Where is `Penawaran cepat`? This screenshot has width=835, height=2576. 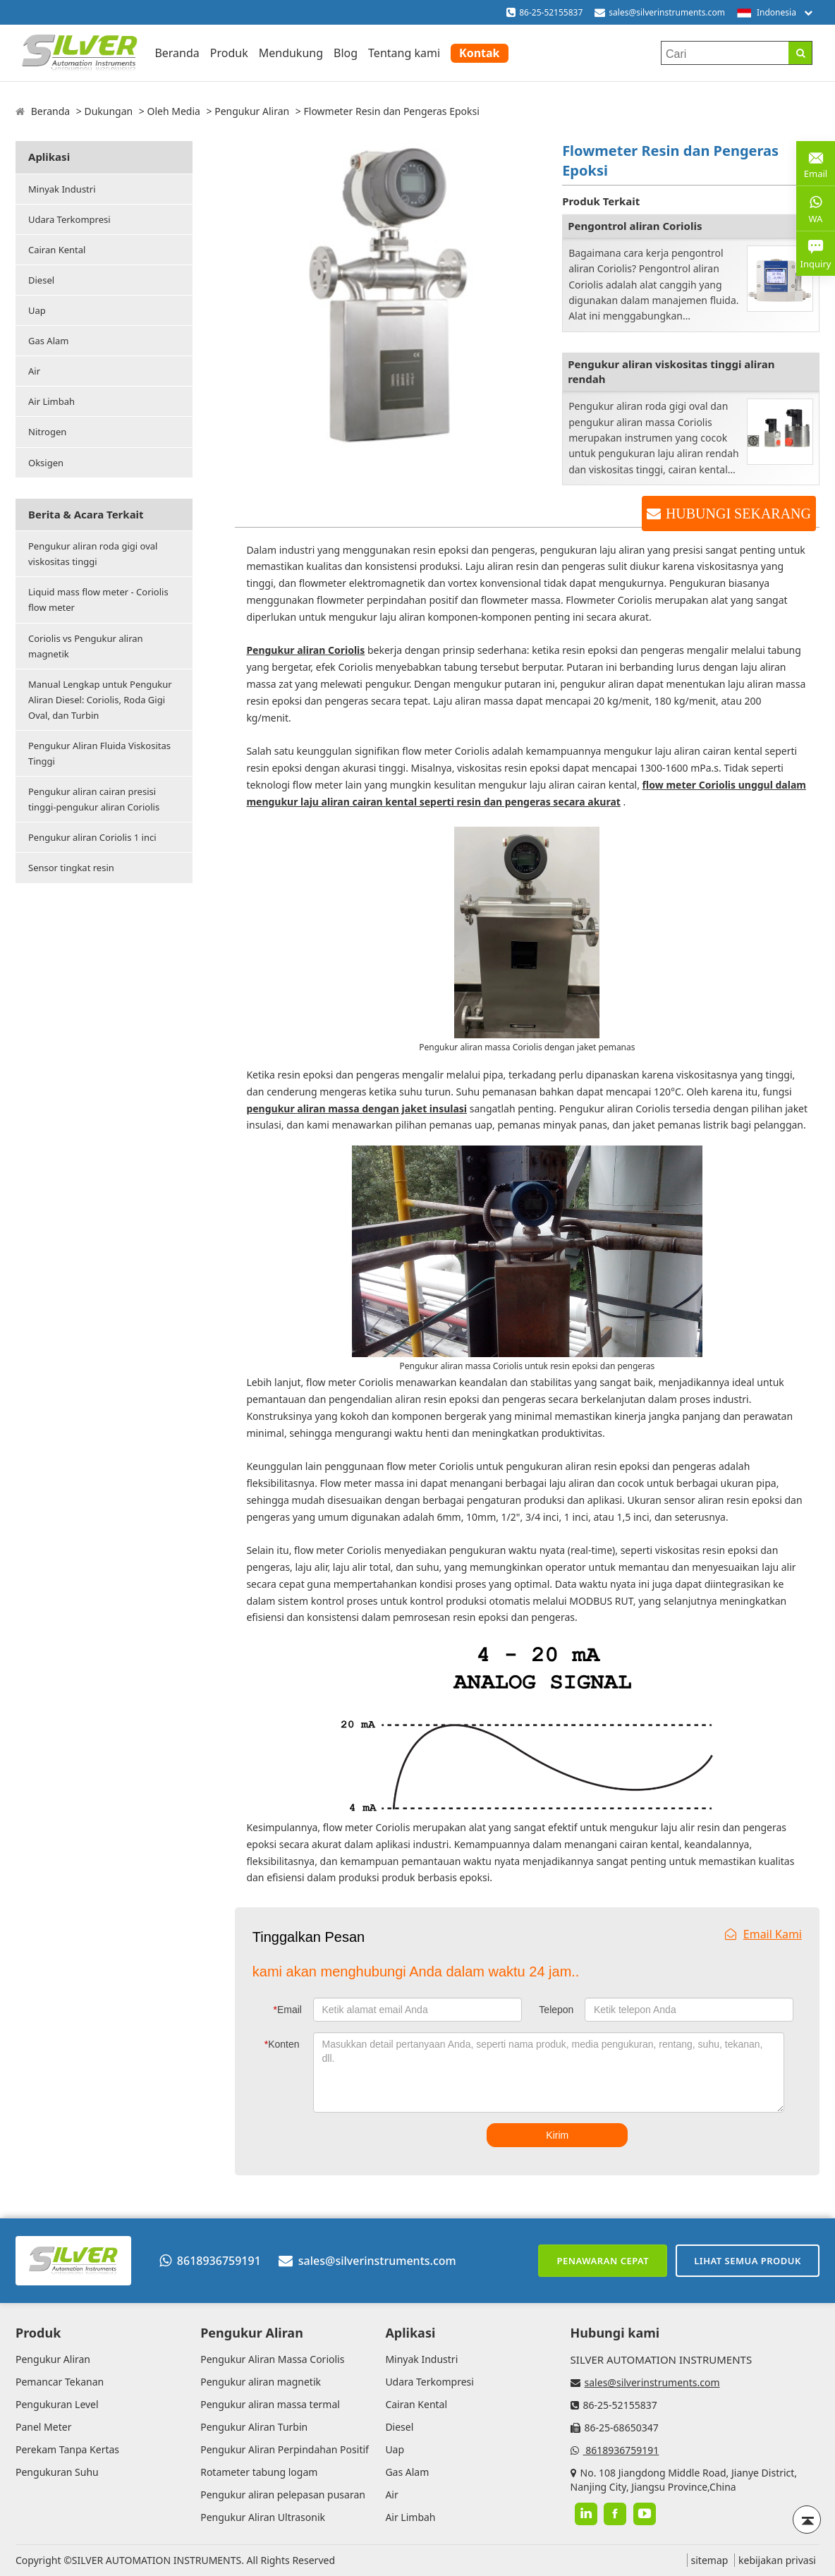 Penawaran cepat is located at coordinates (602, 2260).